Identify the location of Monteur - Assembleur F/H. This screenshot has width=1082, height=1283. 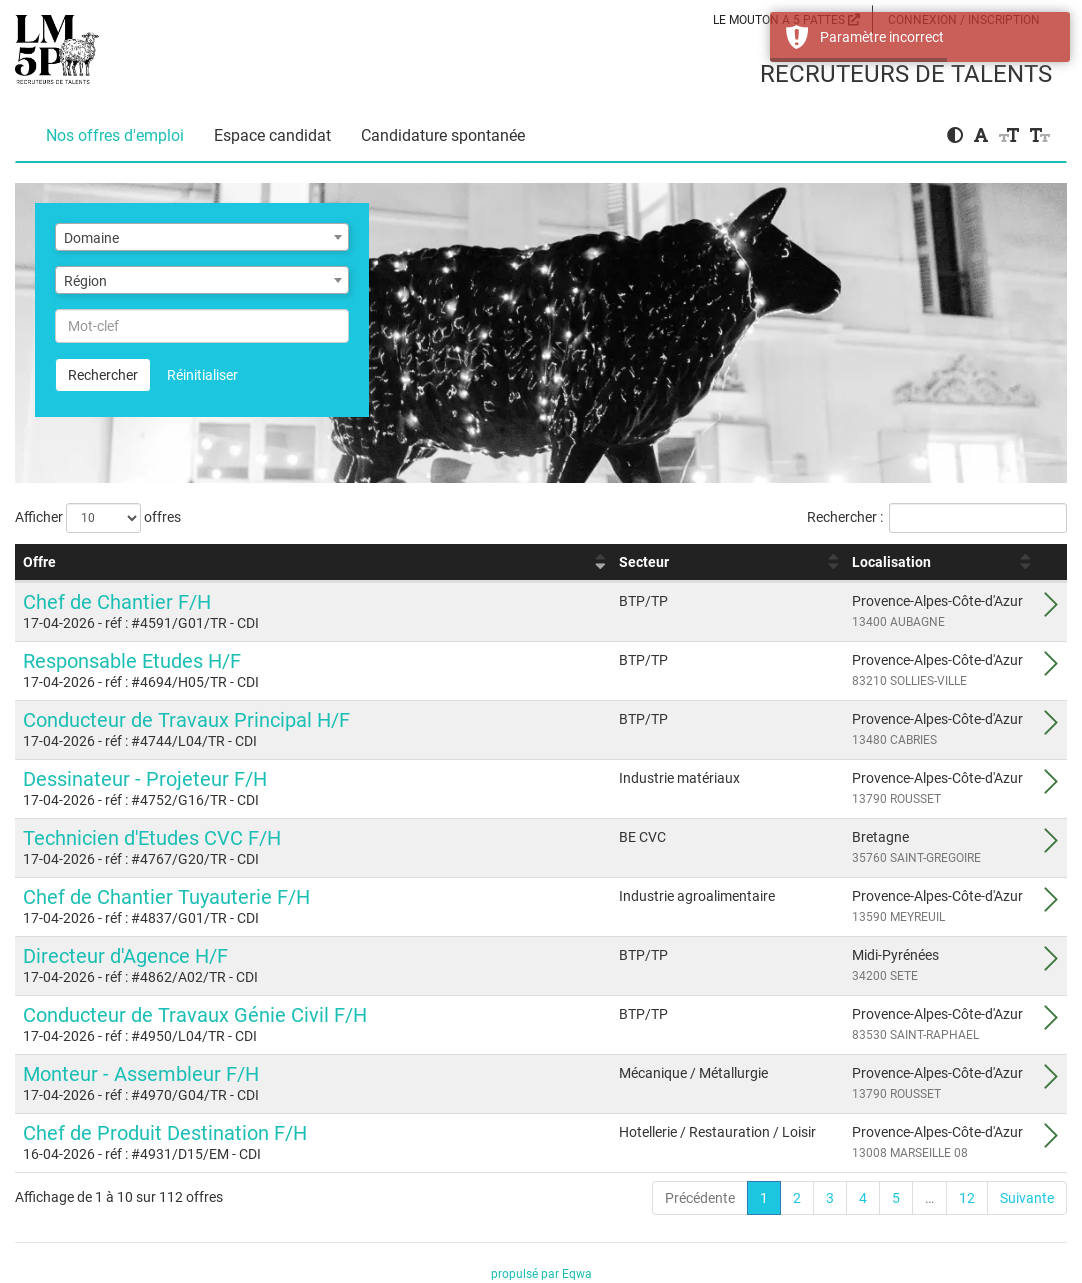
(141, 1074).